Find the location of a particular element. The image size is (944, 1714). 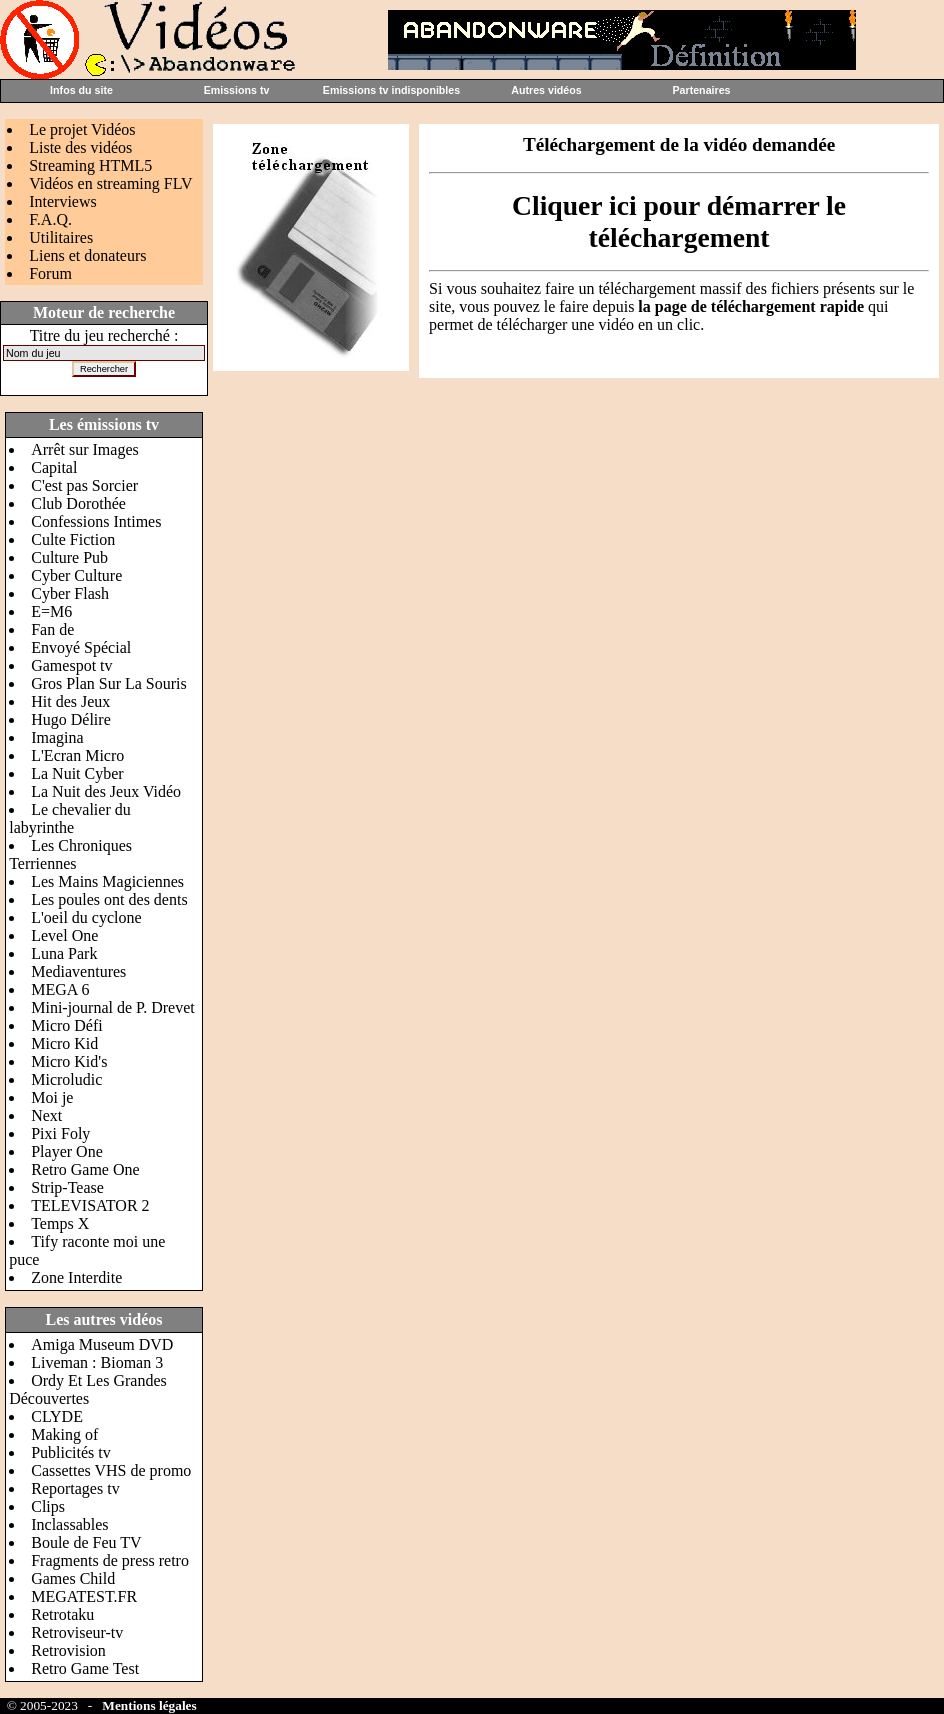

Strip-Tease is located at coordinates (67, 1187).